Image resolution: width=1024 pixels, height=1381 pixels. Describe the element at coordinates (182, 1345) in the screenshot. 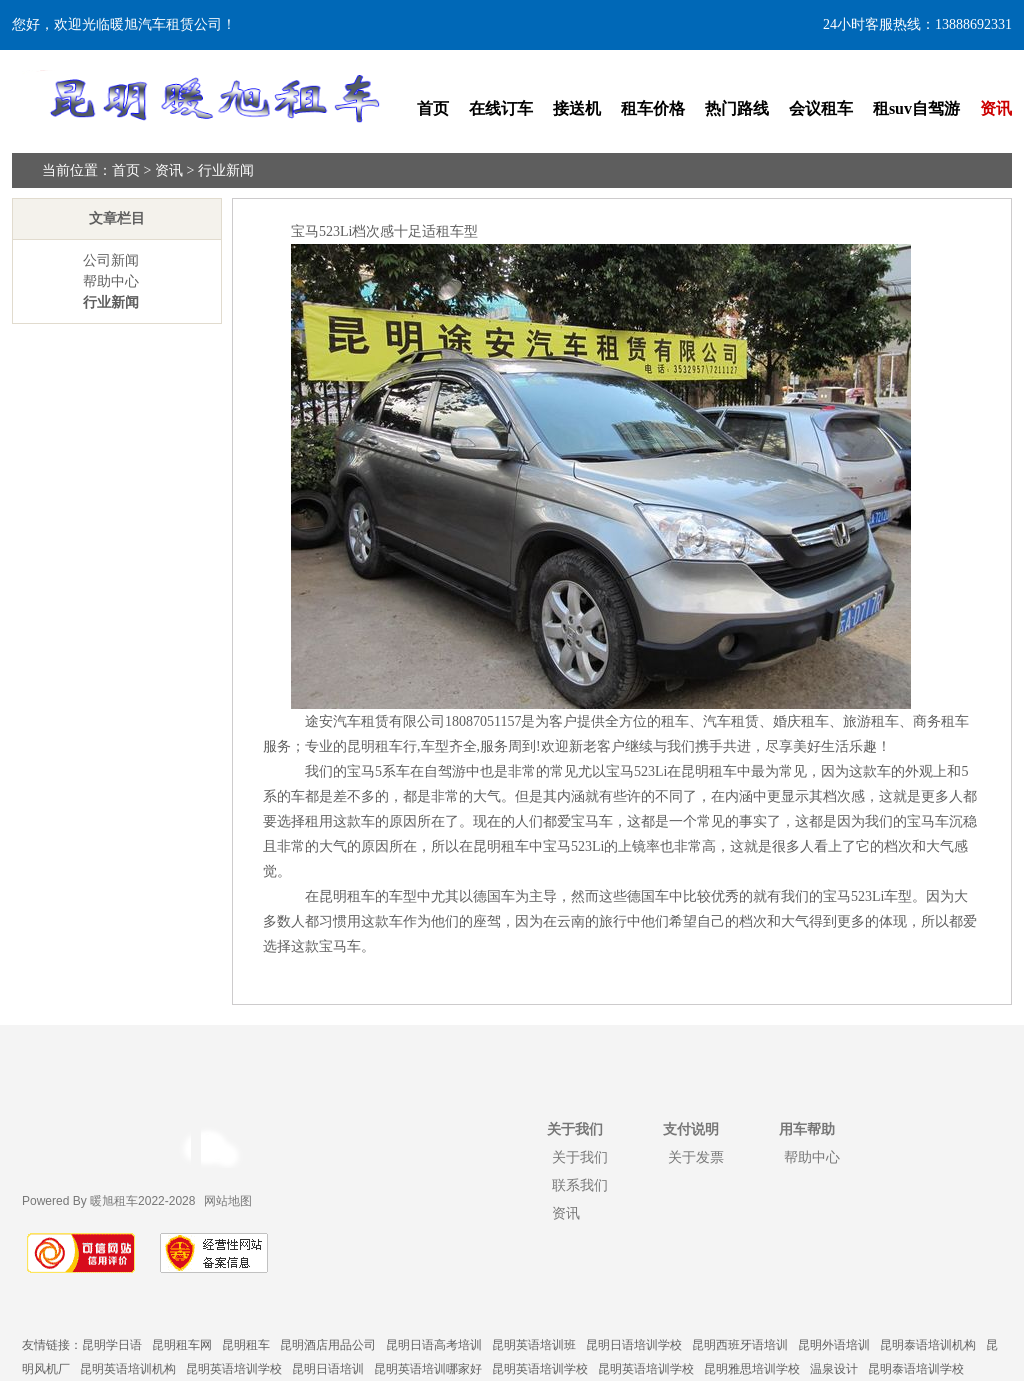

I see `昆明租车网` at that location.